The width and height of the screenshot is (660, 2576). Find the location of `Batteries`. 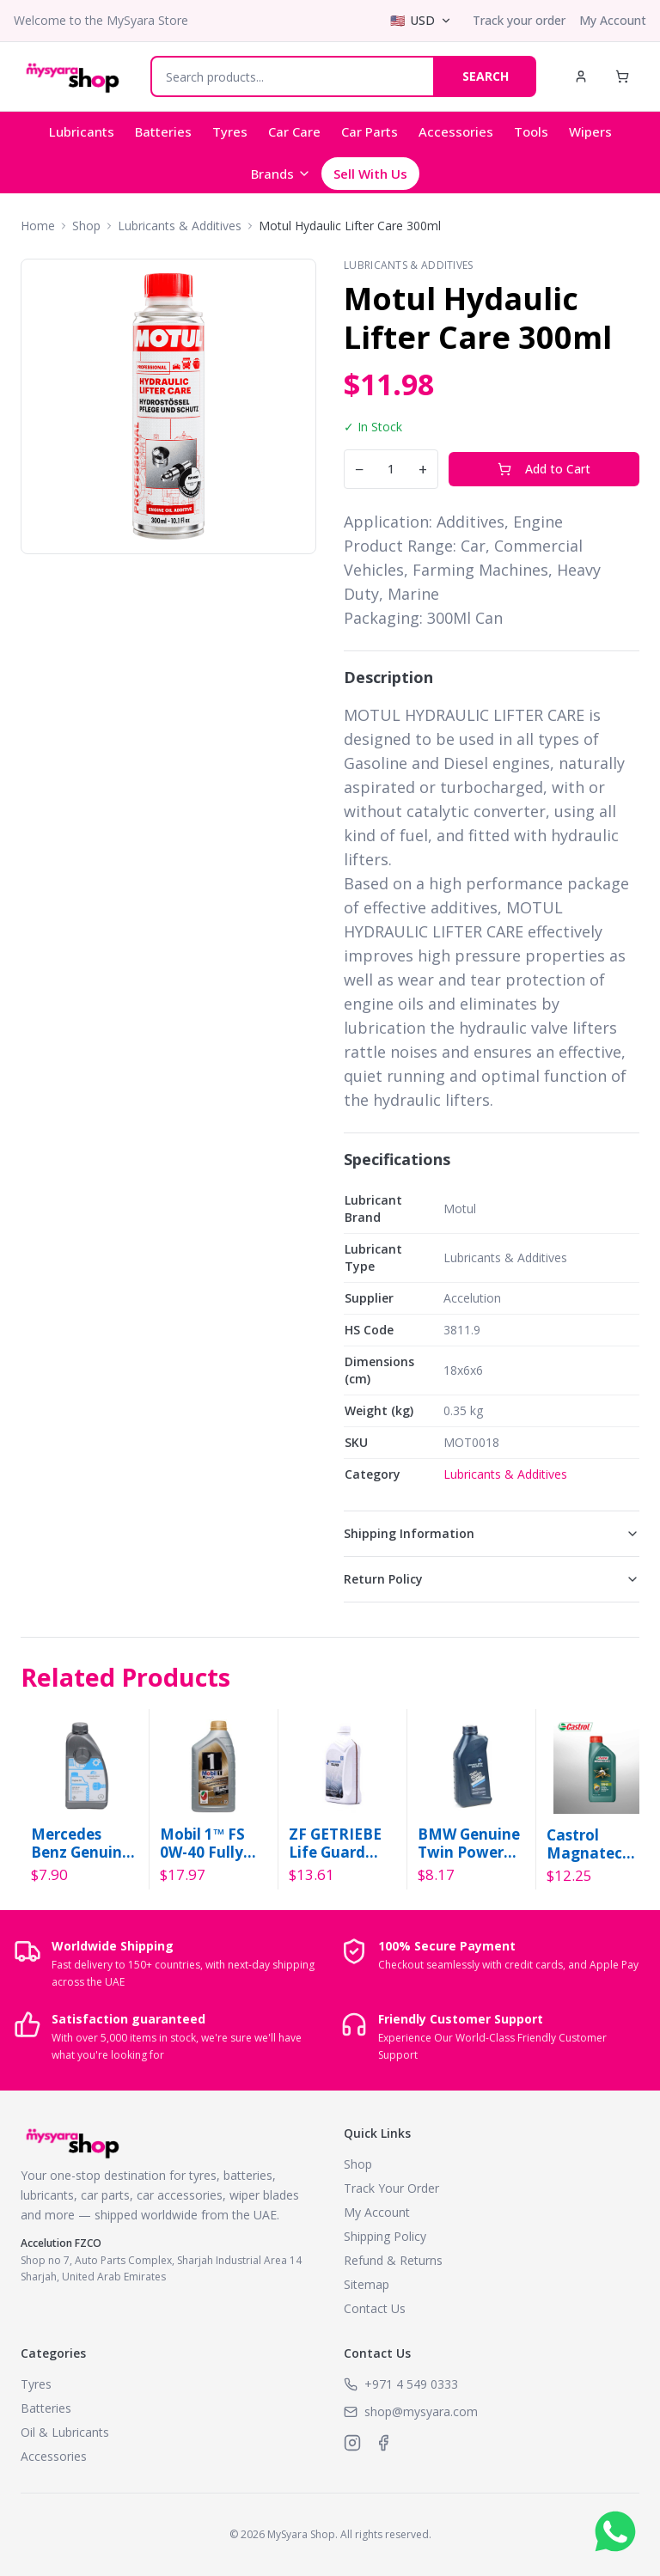

Batteries is located at coordinates (163, 131).